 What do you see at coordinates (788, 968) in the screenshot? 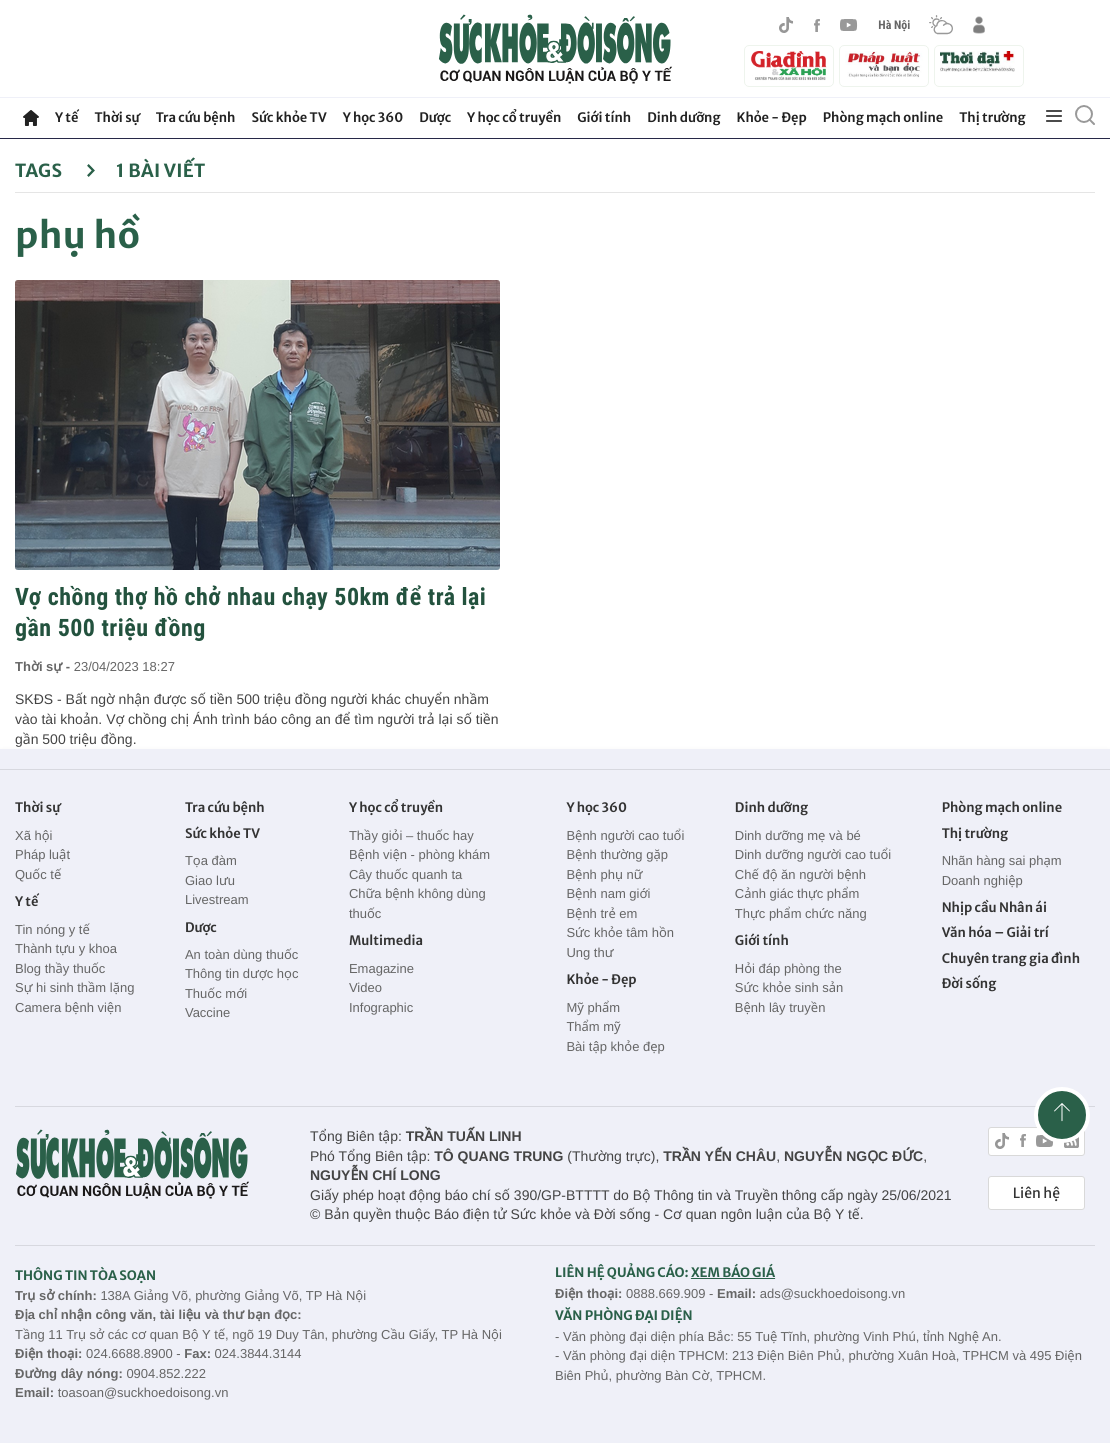
I see `Hỏi đáp phòng the` at bounding box center [788, 968].